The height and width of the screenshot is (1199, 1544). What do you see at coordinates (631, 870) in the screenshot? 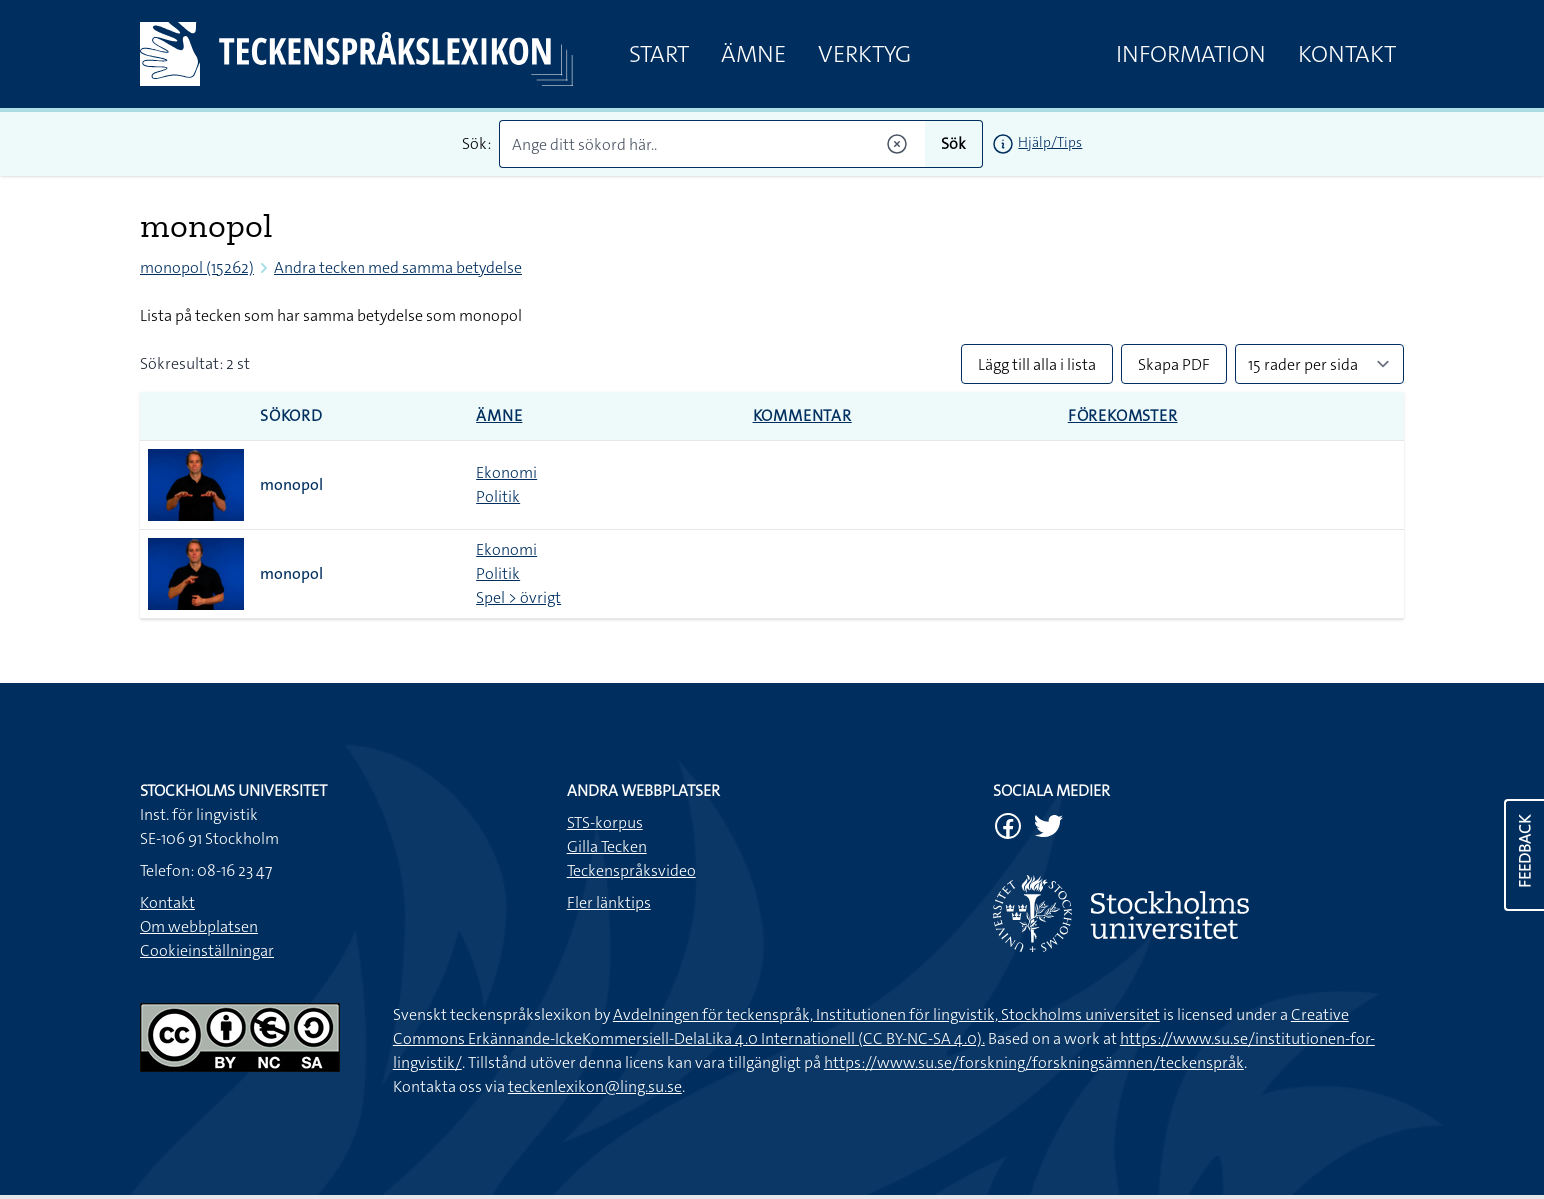
I see `Teckenspråksvideo` at bounding box center [631, 870].